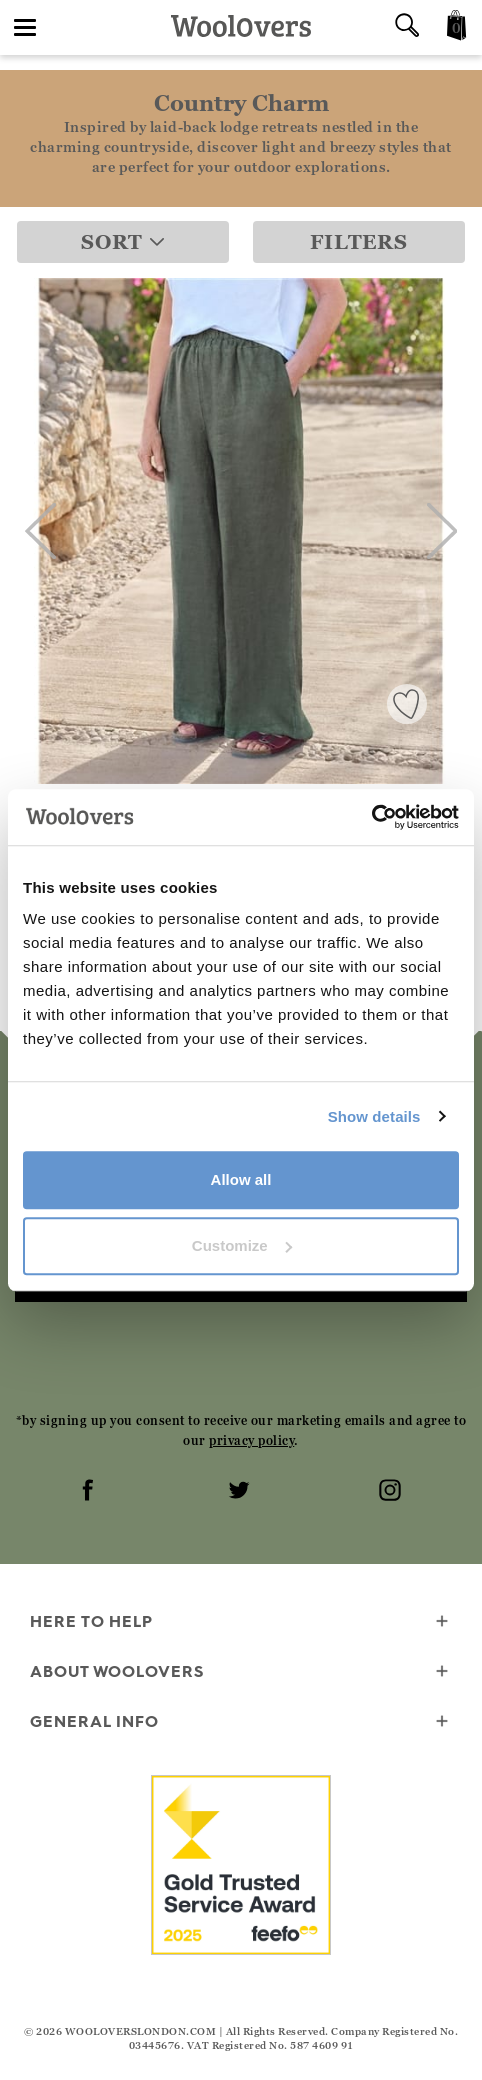  I want to click on Customize, so click(242, 1245).